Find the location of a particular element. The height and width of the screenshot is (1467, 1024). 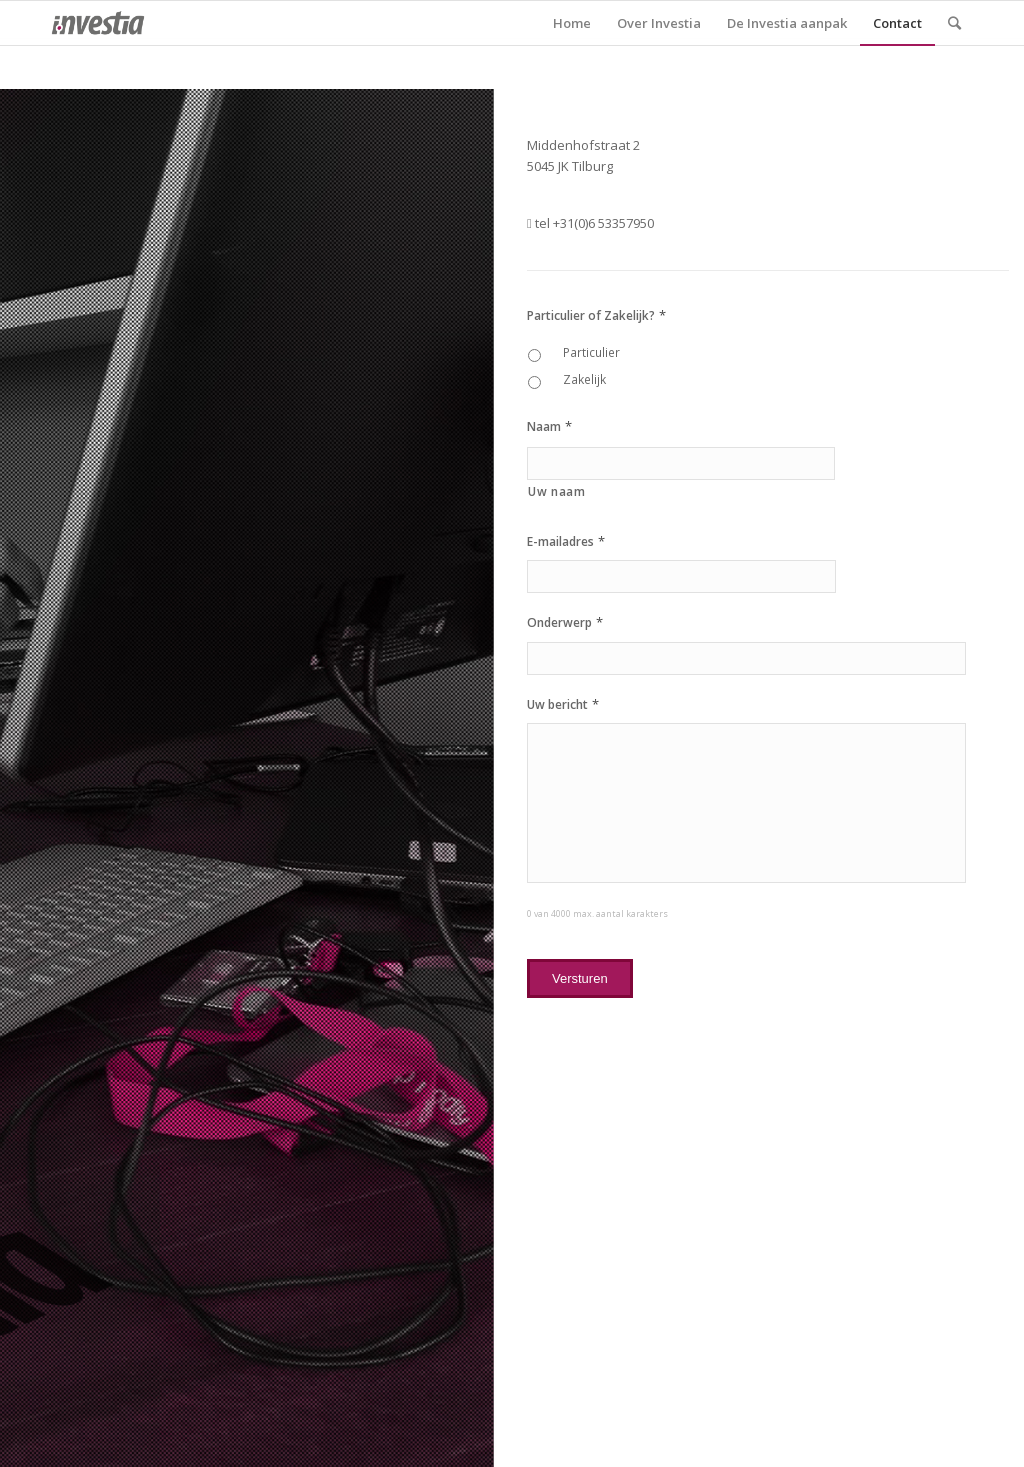

Naam is located at coordinates (549, 426).